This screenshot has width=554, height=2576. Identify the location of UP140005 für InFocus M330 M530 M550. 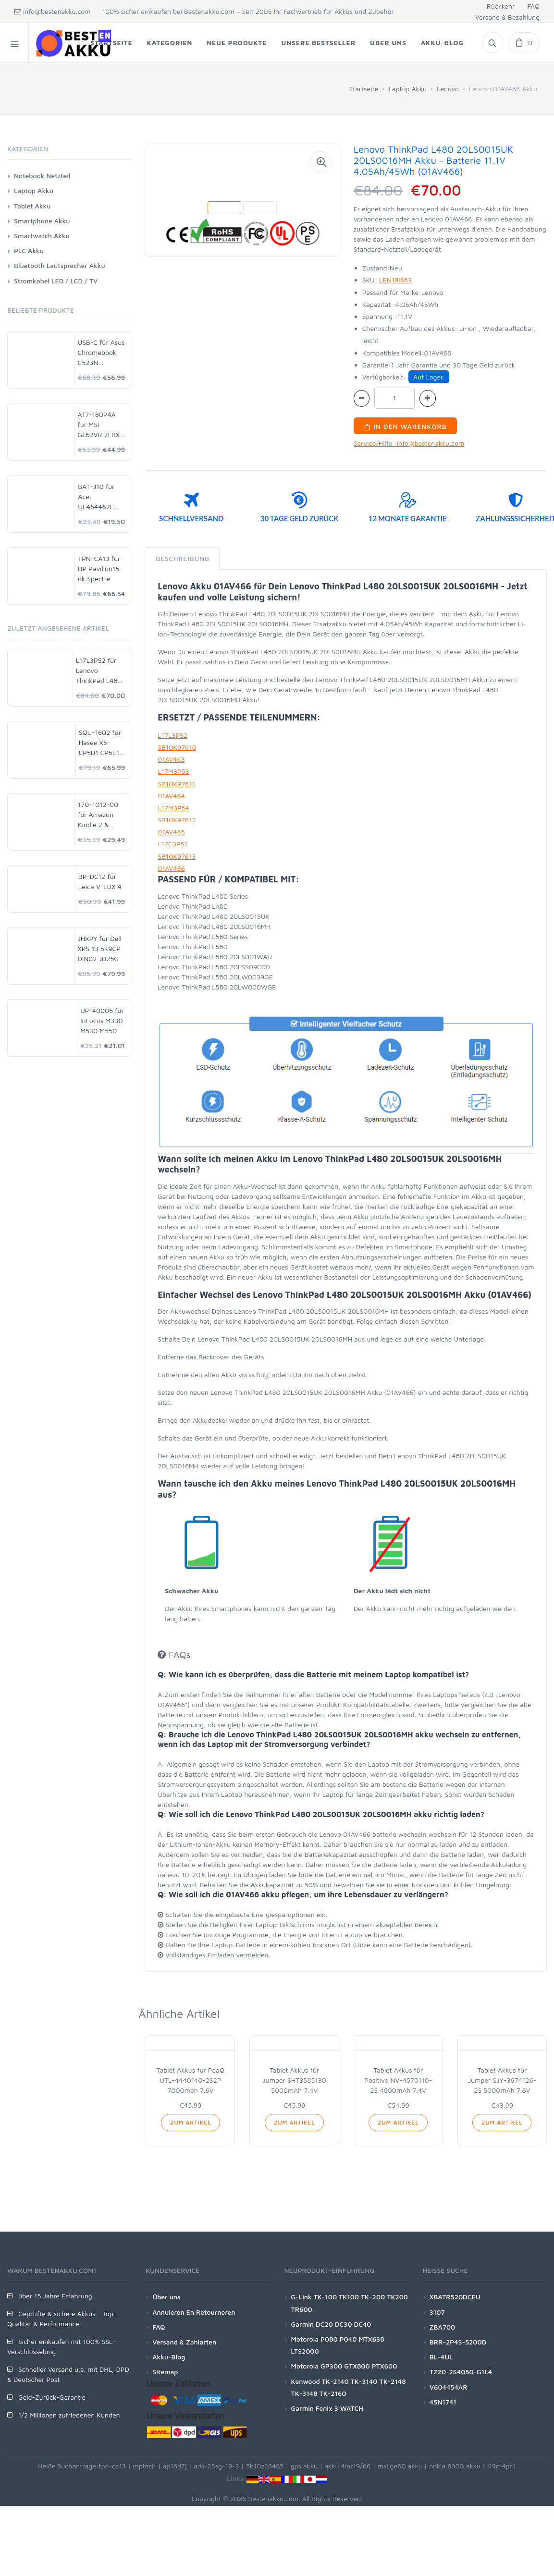
(102, 1020).